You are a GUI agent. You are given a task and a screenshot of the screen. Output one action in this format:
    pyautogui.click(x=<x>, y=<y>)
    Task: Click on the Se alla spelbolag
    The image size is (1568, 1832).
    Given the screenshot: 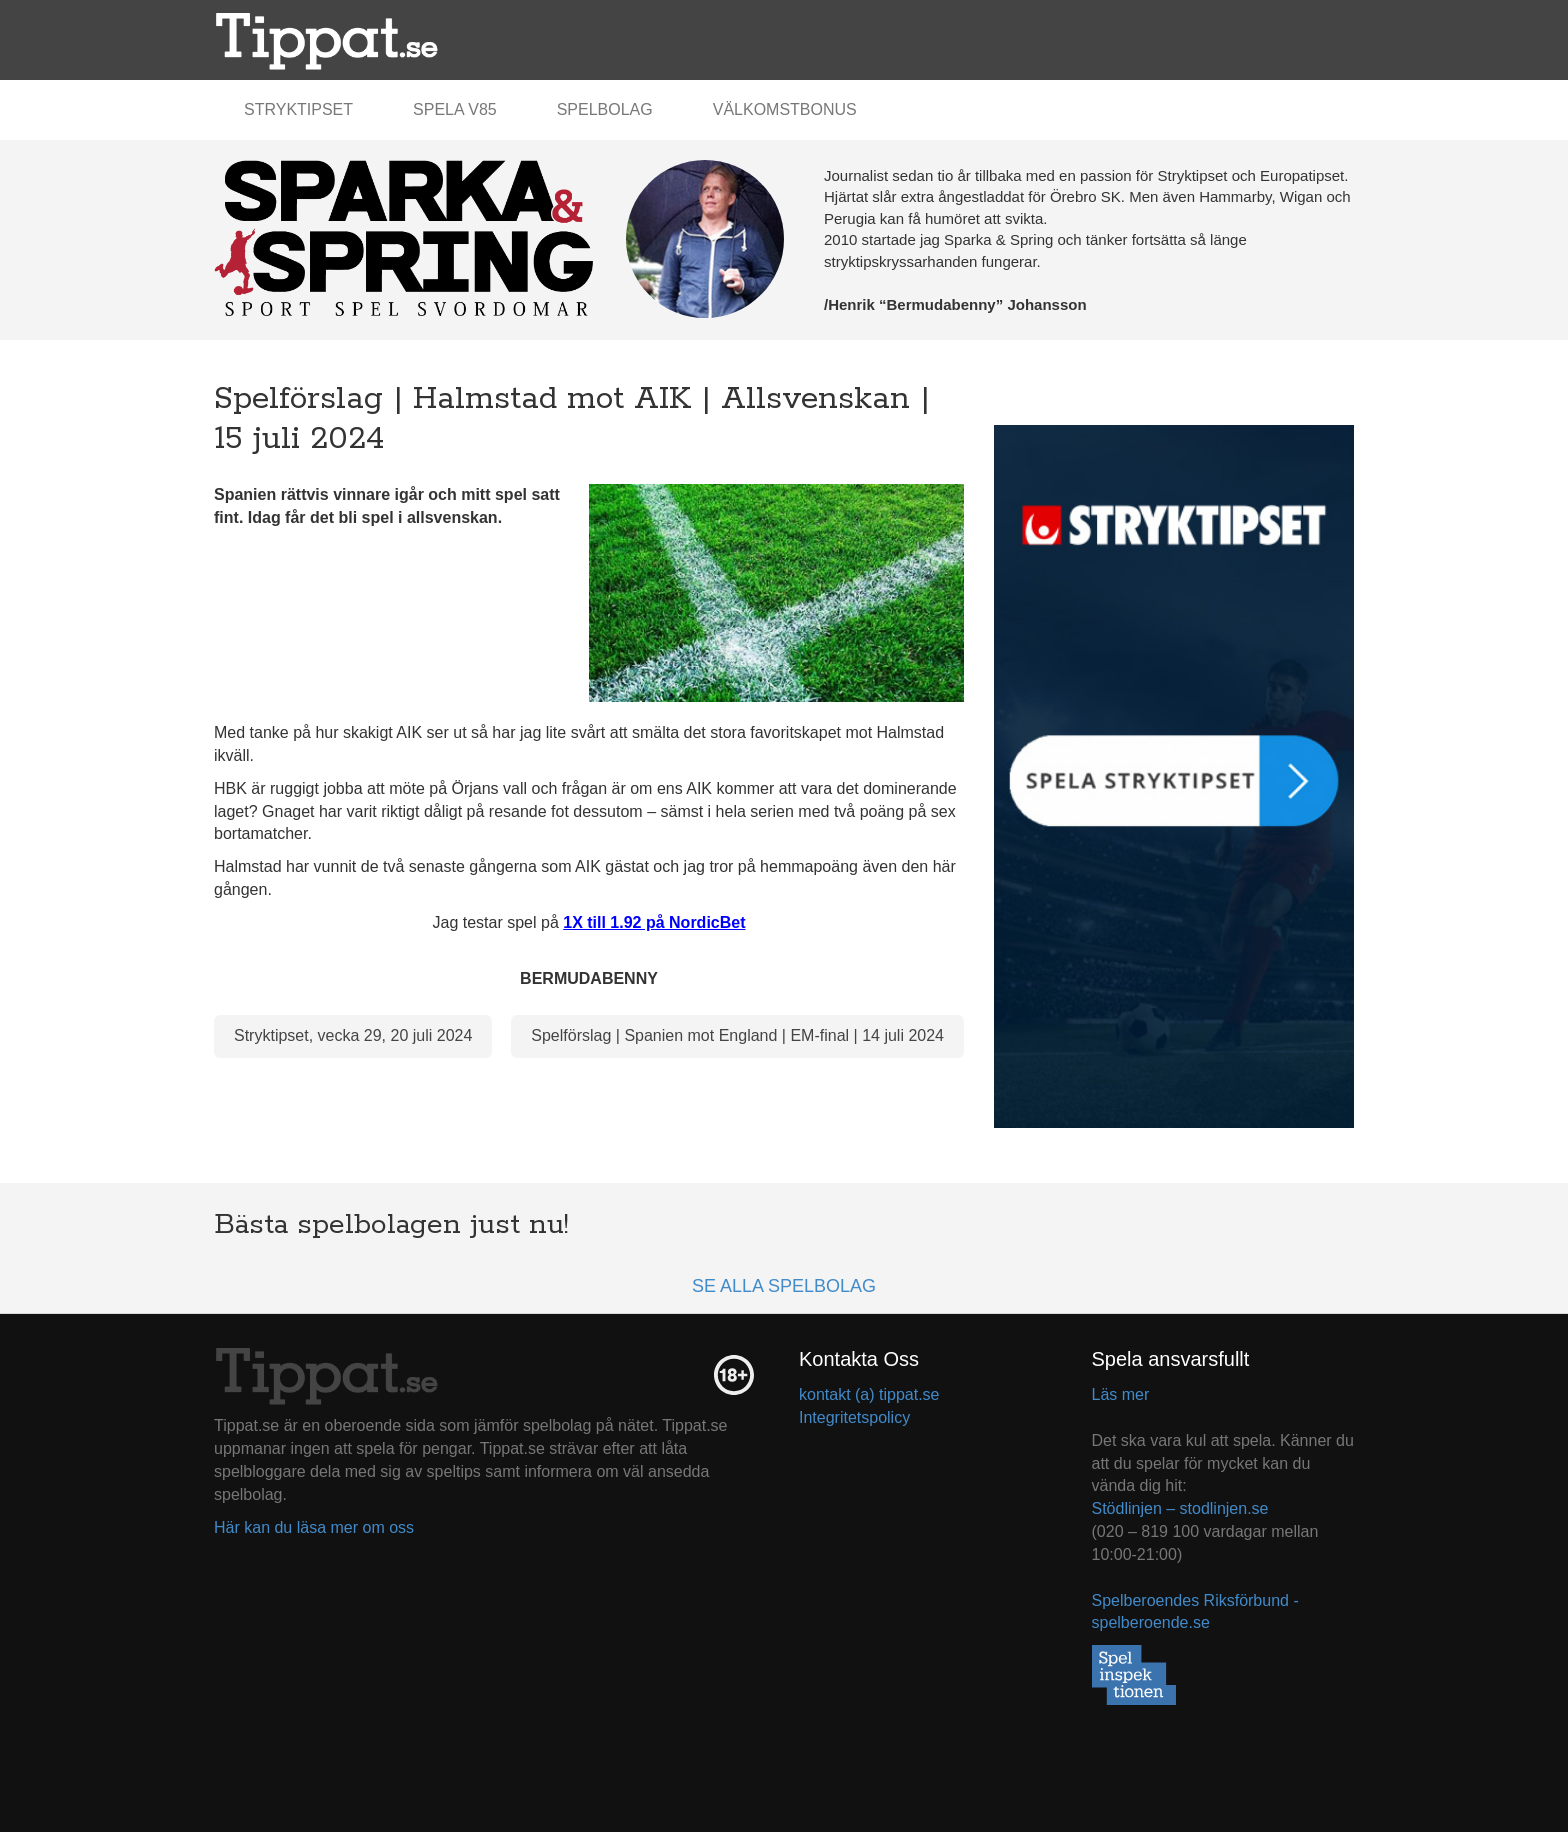 What is the action you would take?
    pyautogui.click(x=784, y=1286)
    